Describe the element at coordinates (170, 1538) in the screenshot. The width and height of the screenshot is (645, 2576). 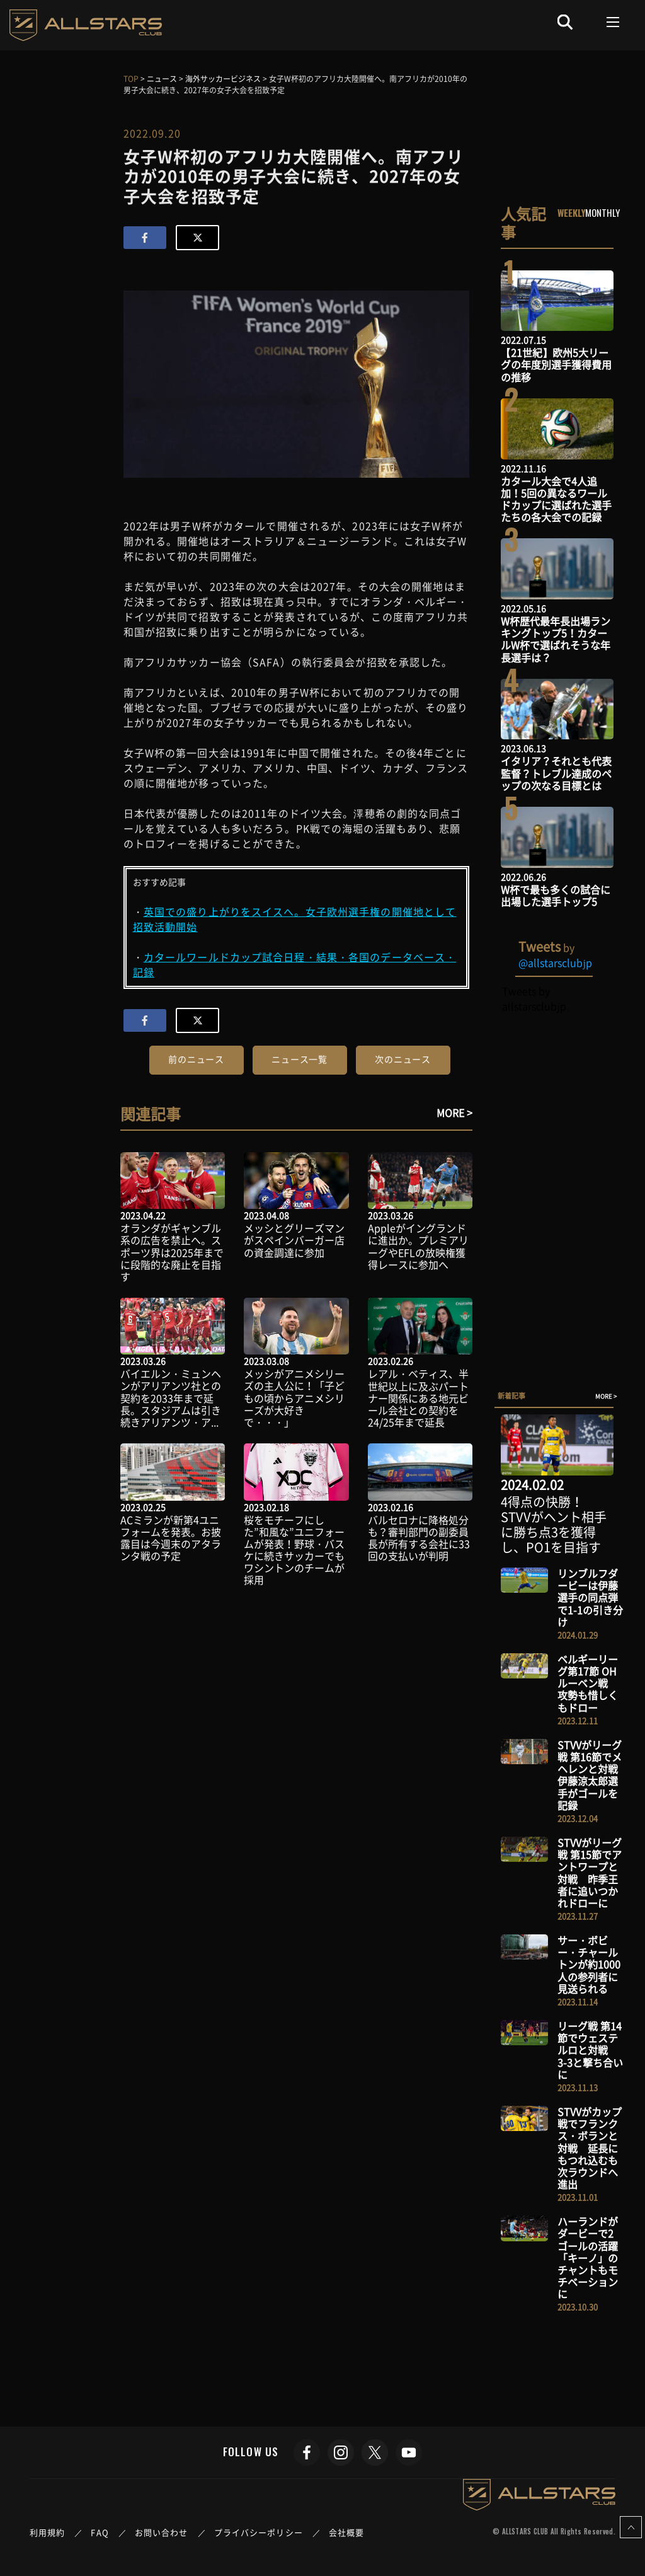
I see `ACミランが新第4ユニフォームを発表。お披露目は今週末のアタランタ戦の予定` at that location.